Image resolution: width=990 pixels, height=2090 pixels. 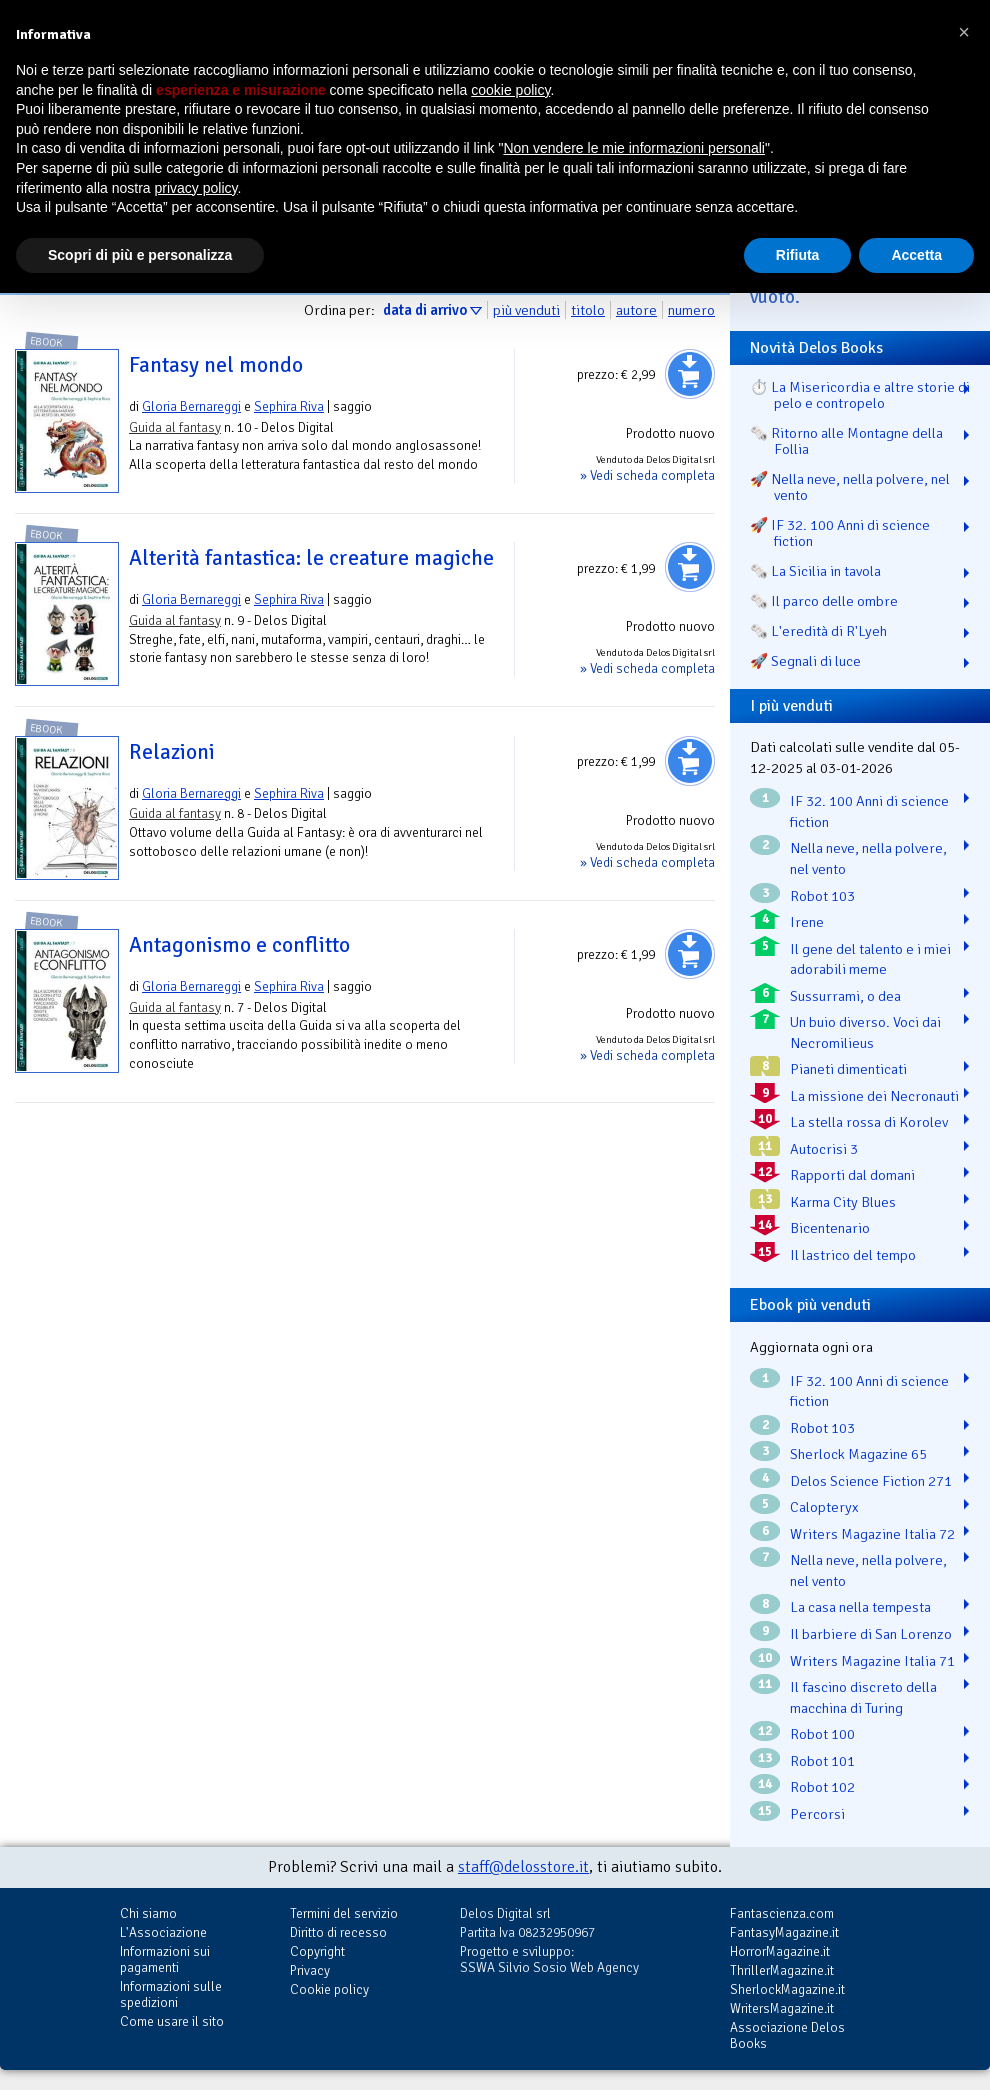 I want to click on numero, so click(x=691, y=310).